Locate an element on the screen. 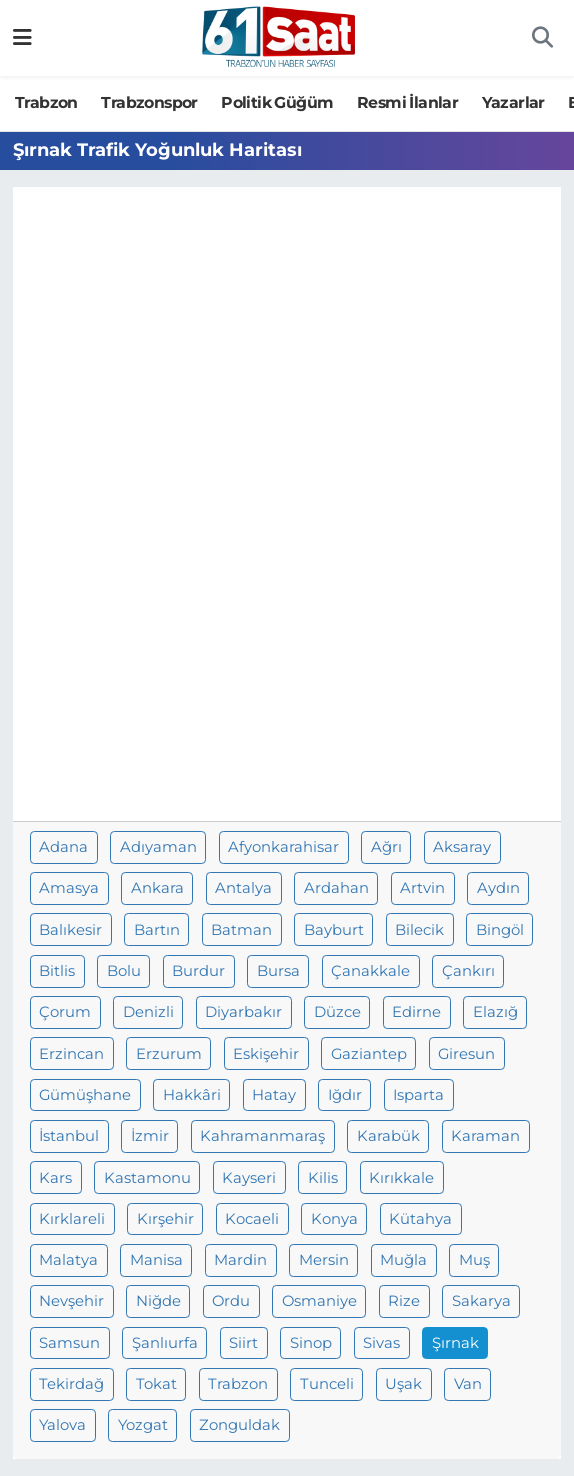 This screenshot has width=574, height=1476. Balıkesir is located at coordinates (70, 930).